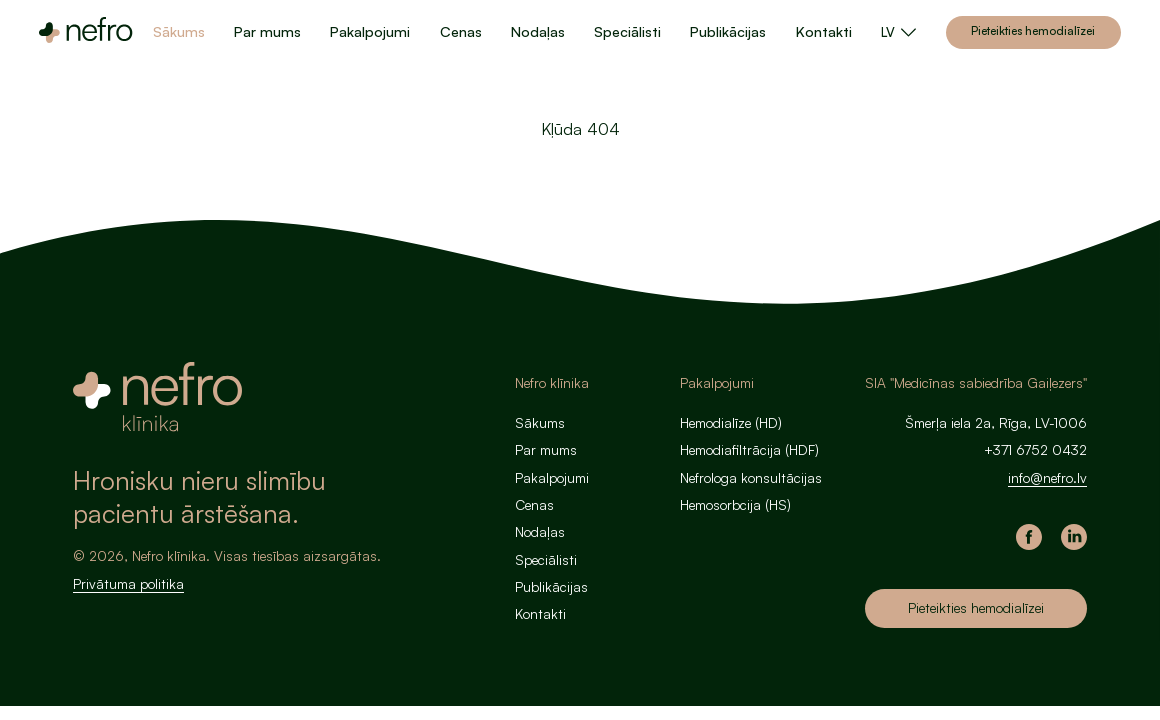  I want to click on Par mums, so click(267, 31).